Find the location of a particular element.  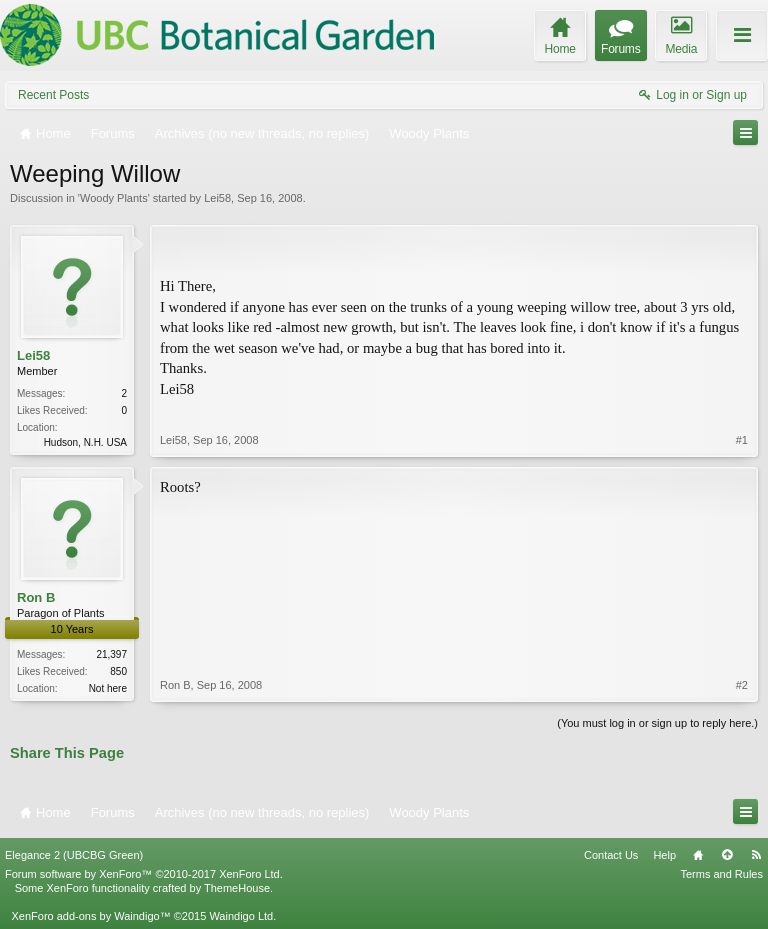

Not here is located at coordinates (108, 688).